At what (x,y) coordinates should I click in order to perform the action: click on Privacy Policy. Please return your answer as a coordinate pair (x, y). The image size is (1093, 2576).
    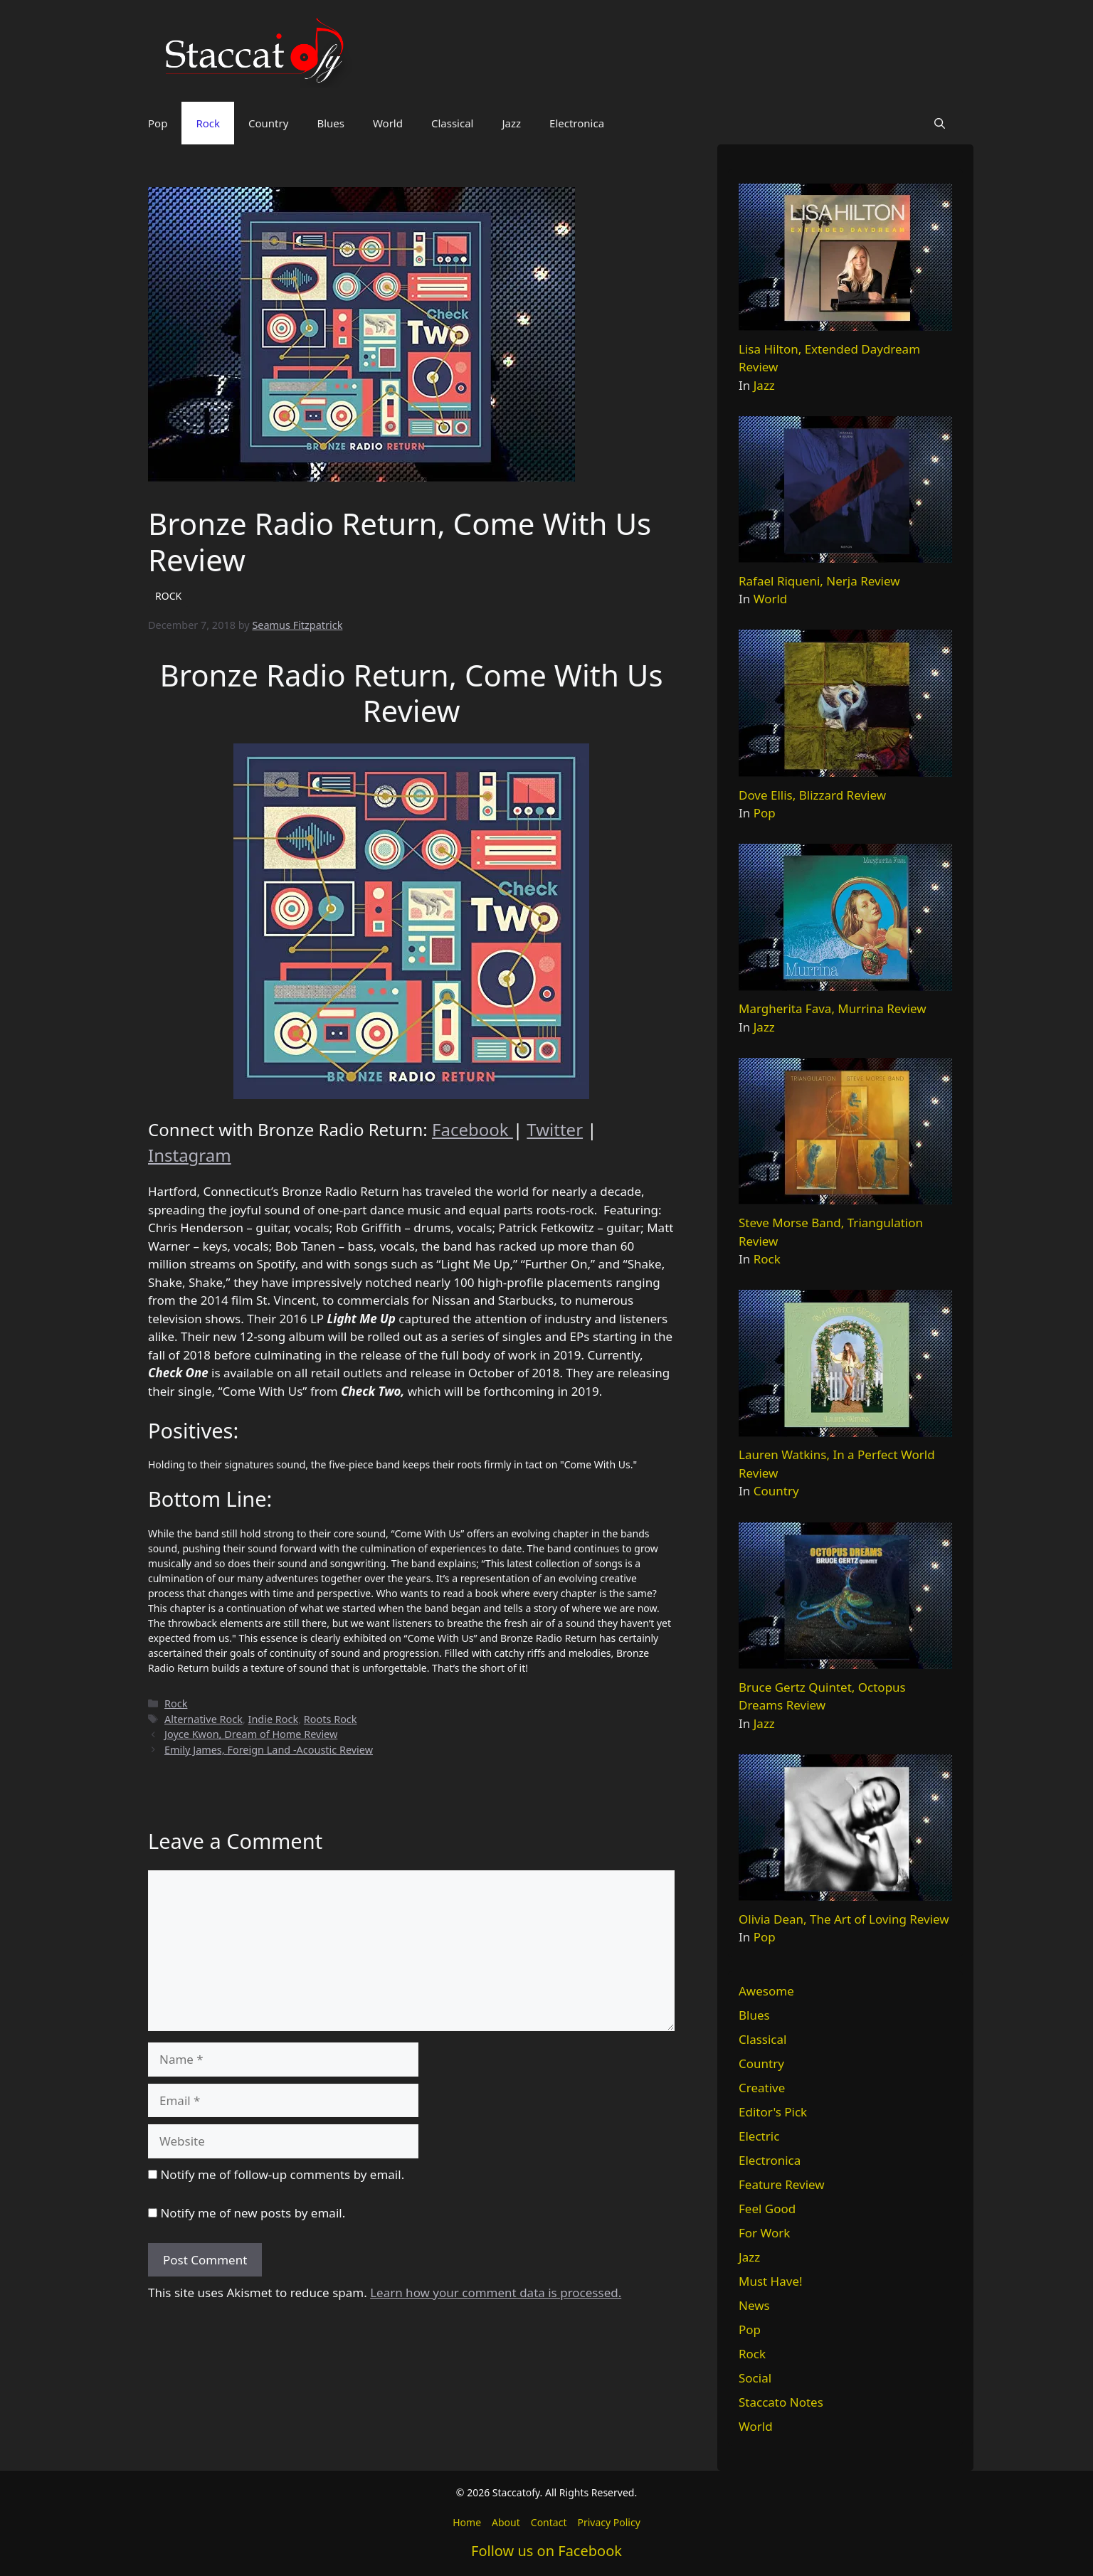
    Looking at the image, I should click on (608, 2522).